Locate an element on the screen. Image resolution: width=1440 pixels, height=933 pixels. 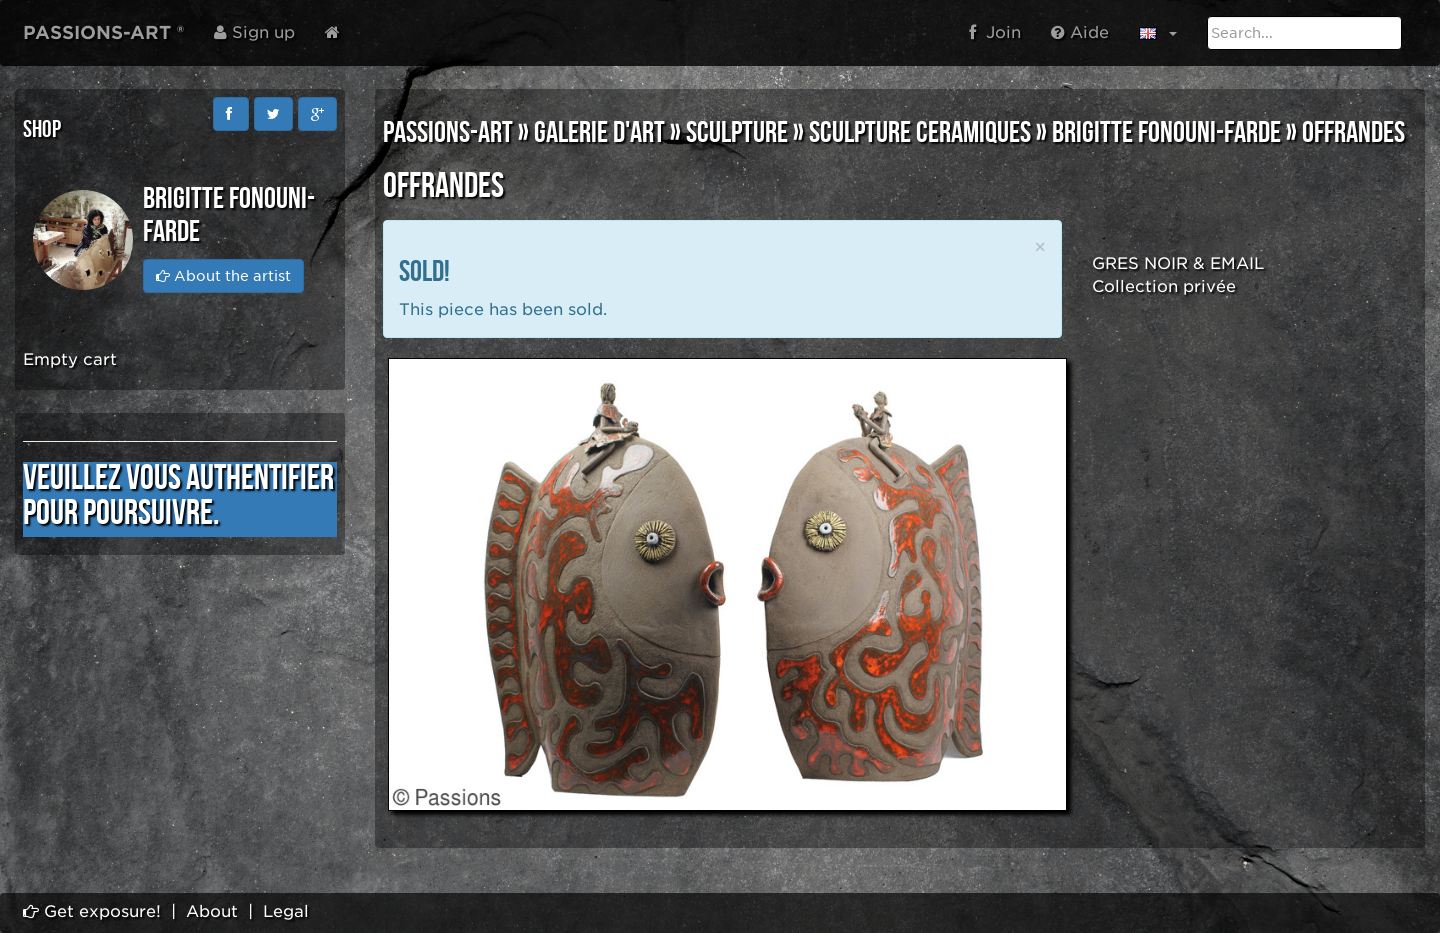
Get exposure! is located at coordinates (92, 911).